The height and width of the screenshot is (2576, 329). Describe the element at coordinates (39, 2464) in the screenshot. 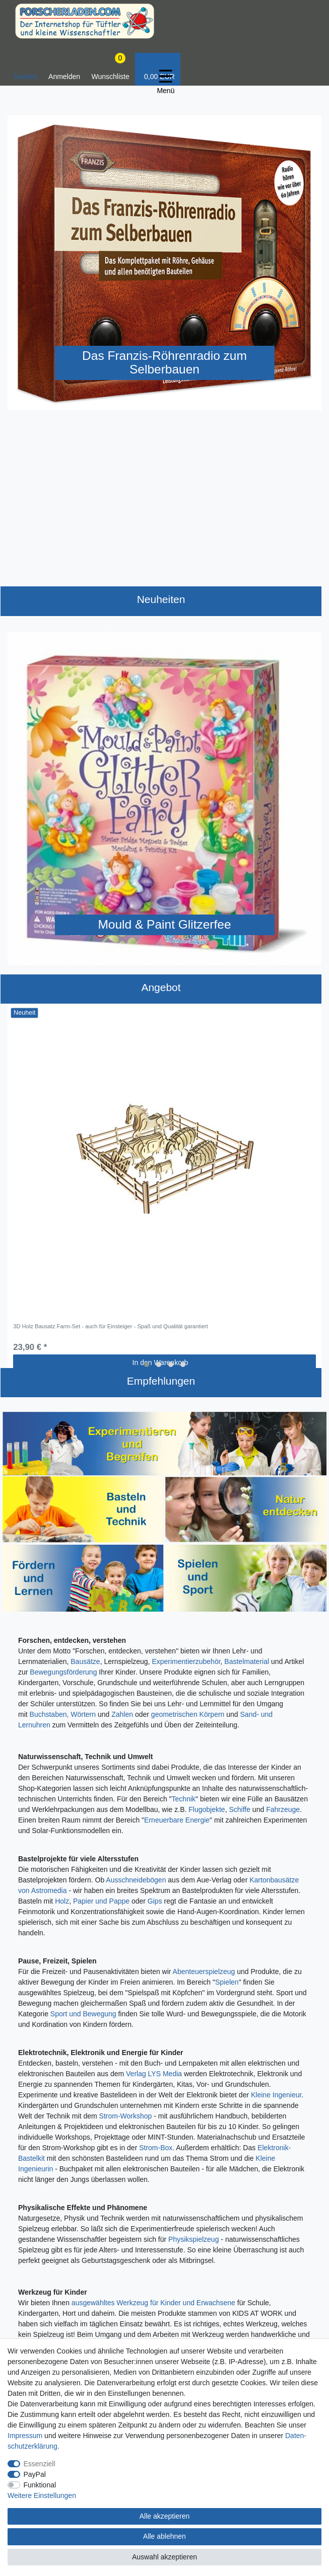

I see `Essenziell` at that location.